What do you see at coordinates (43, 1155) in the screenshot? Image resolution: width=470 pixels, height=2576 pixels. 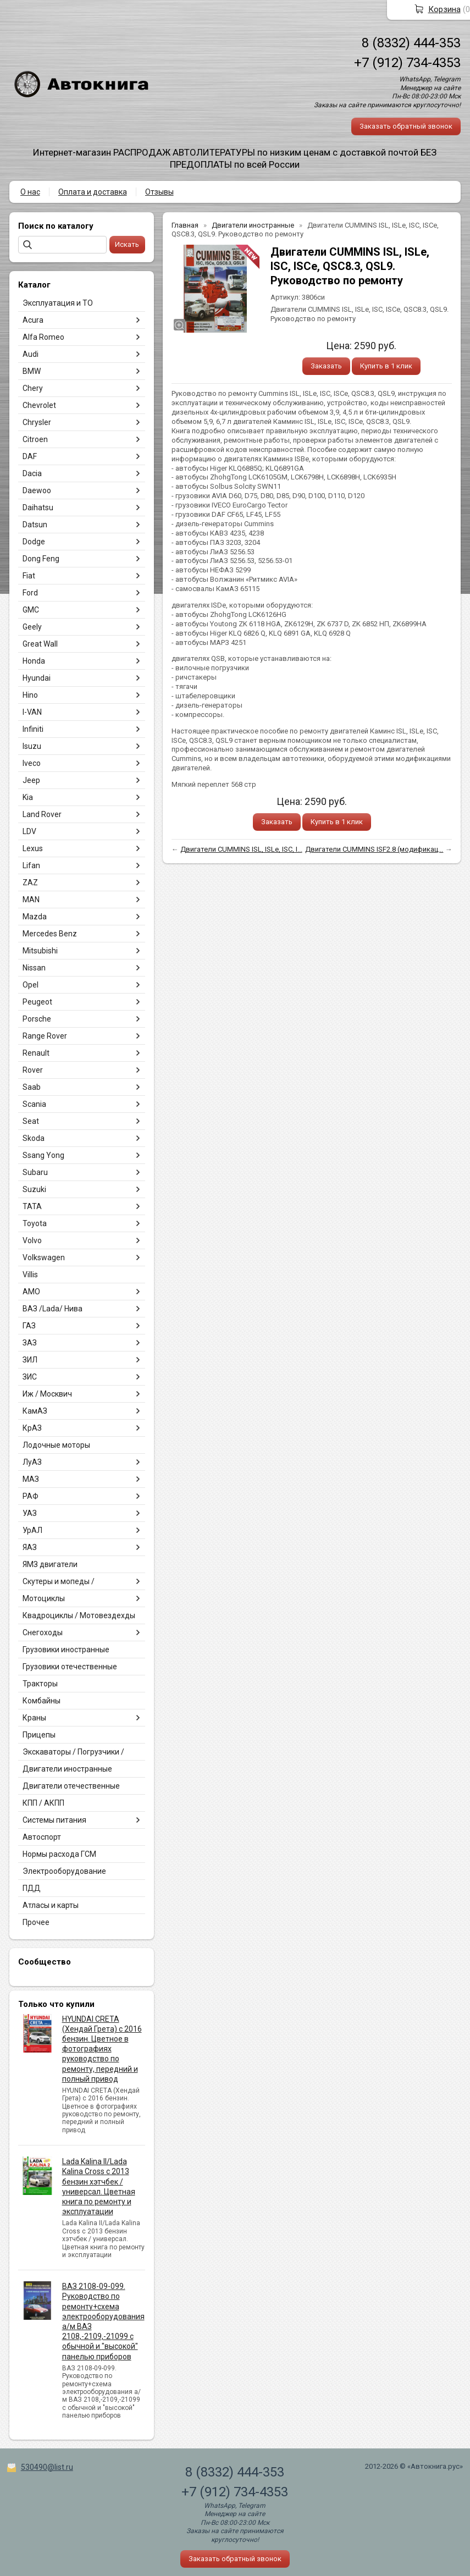 I see `Ssang Yong` at bounding box center [43, 1155].